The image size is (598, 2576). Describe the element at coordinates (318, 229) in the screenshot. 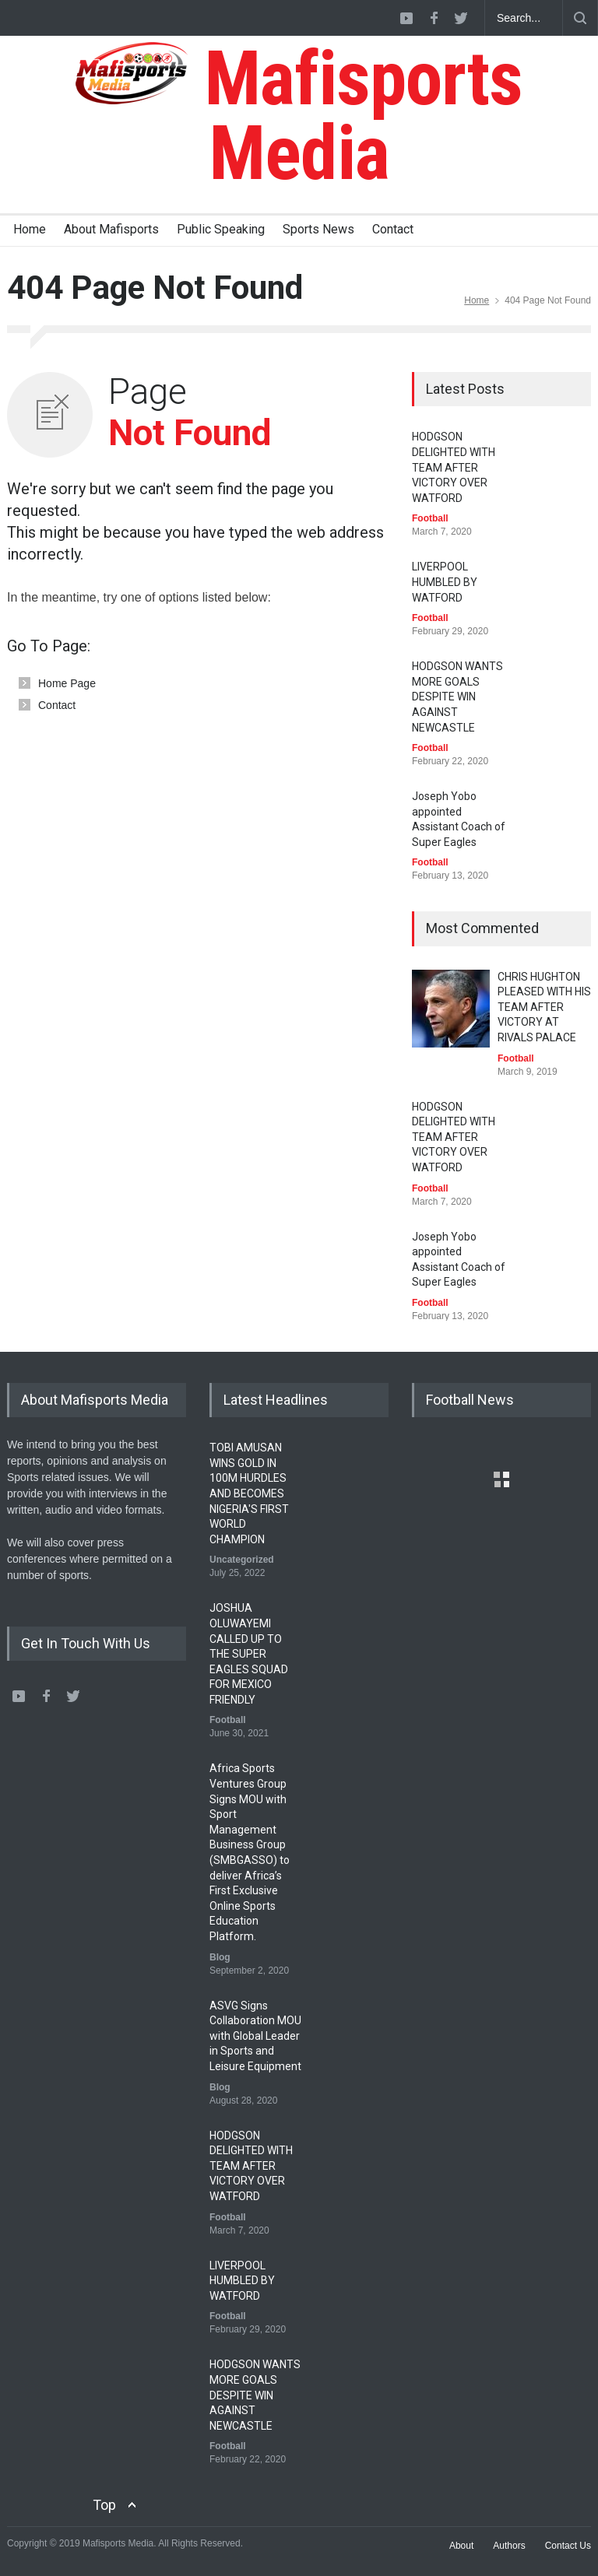

I see `Sports News` at that location.